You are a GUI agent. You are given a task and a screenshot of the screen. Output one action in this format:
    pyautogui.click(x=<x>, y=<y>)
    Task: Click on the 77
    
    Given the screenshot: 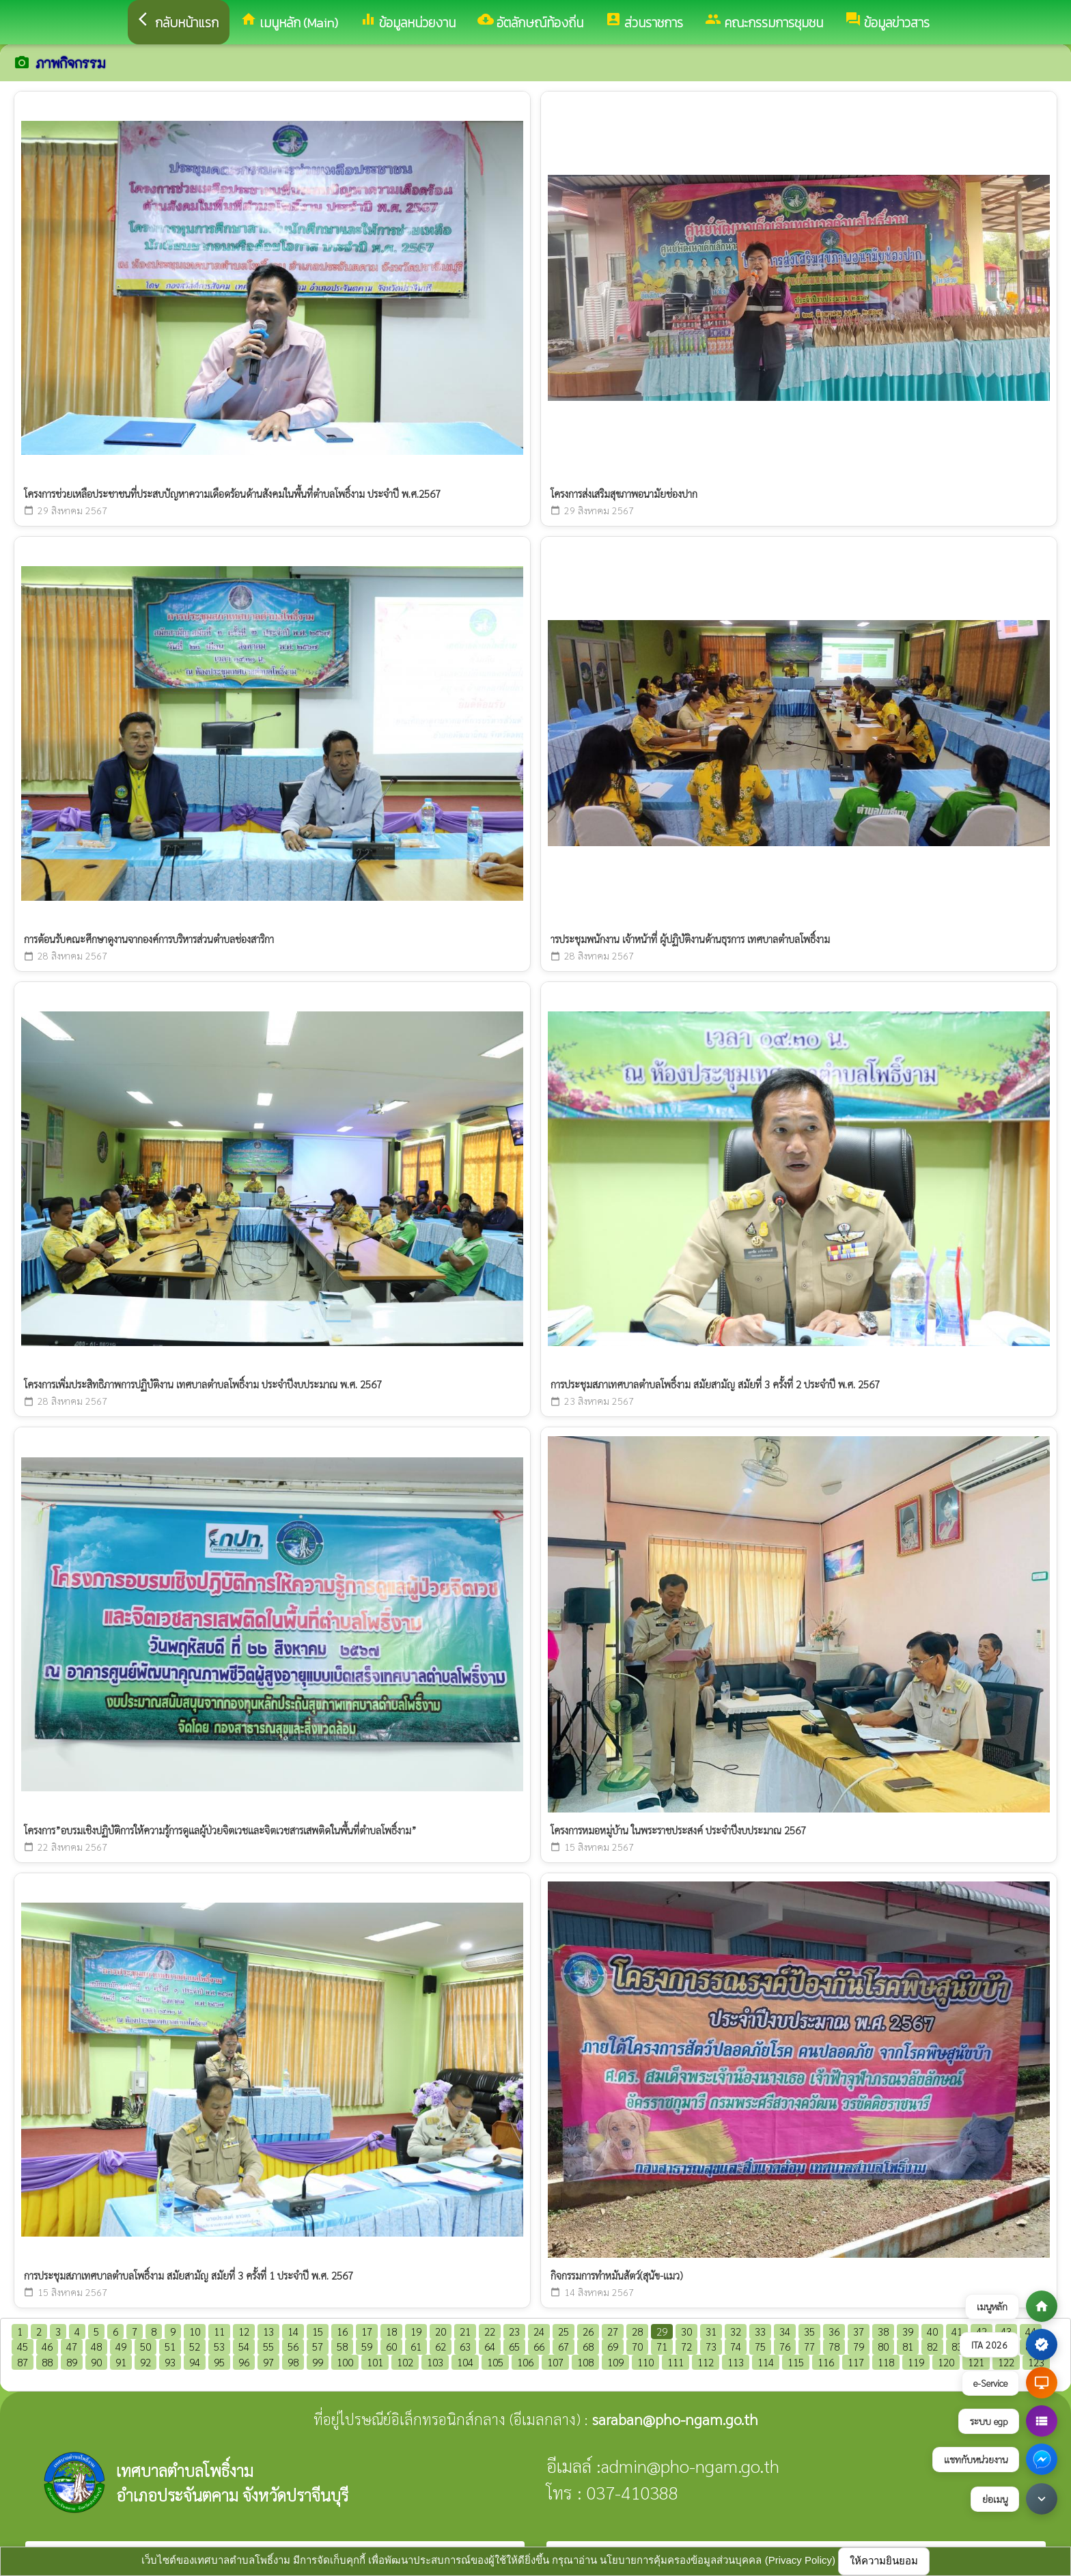 What is the action you would take?
    pyautogui.click(x=809, y=2346)
    